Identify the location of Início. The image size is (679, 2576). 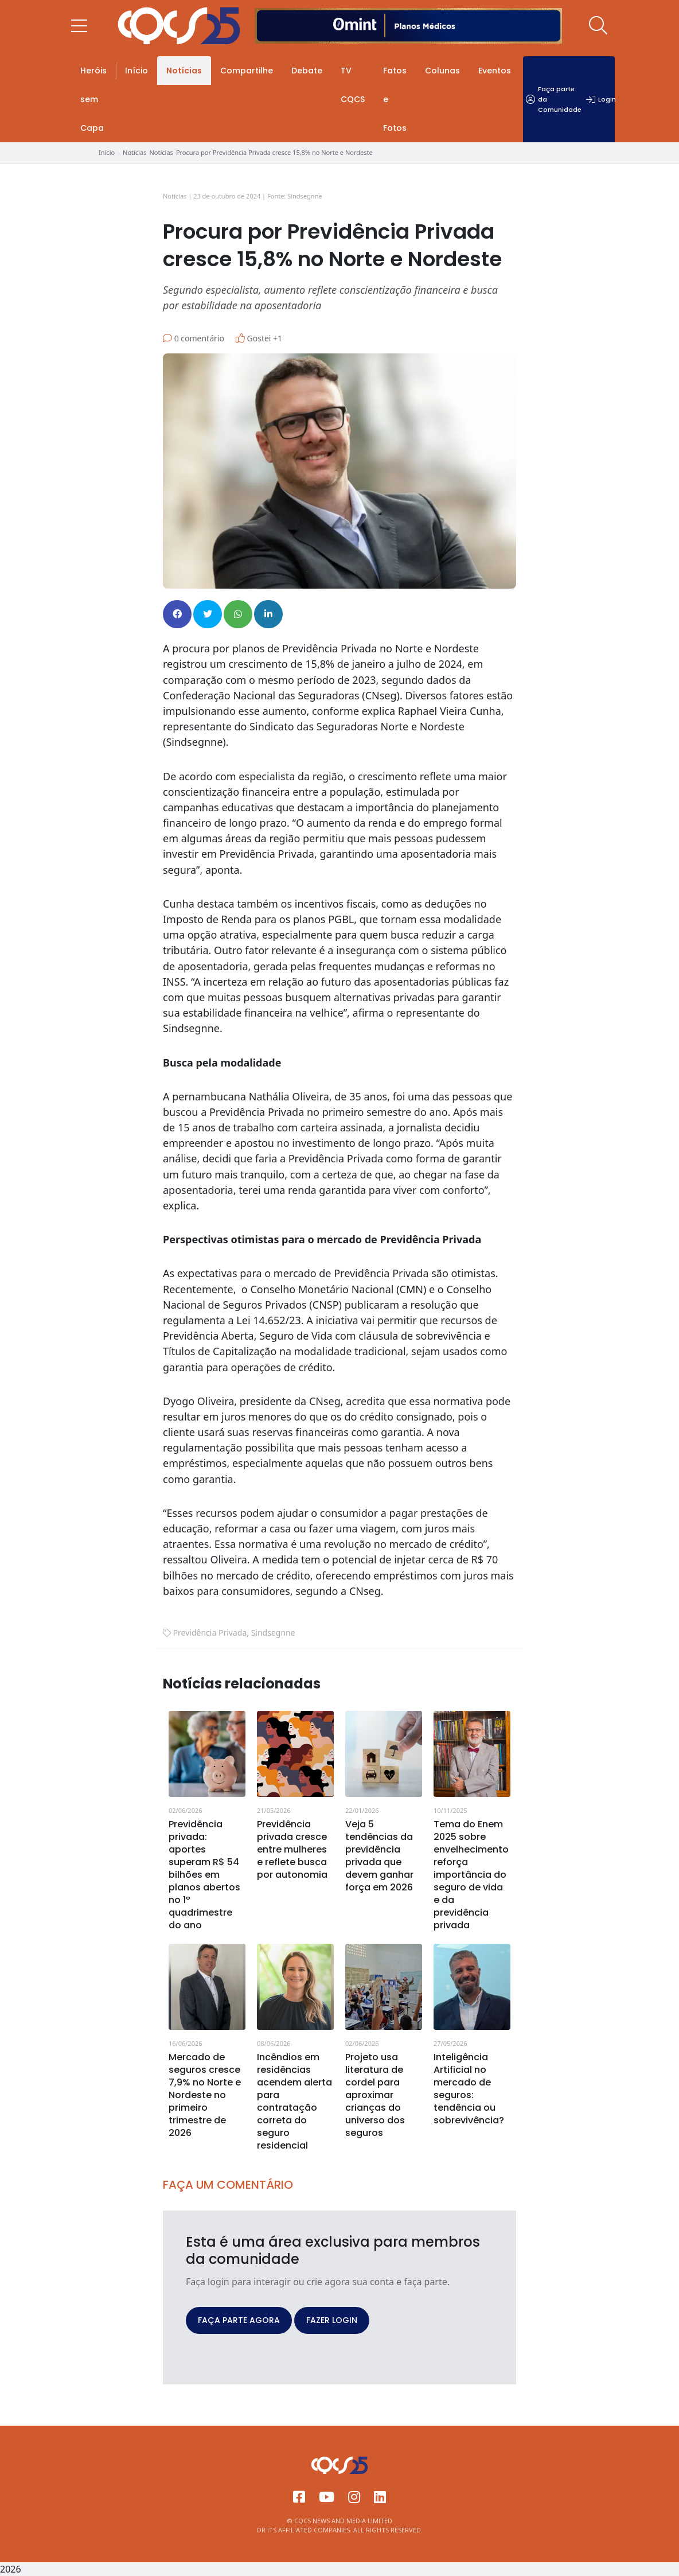
(136, 70).